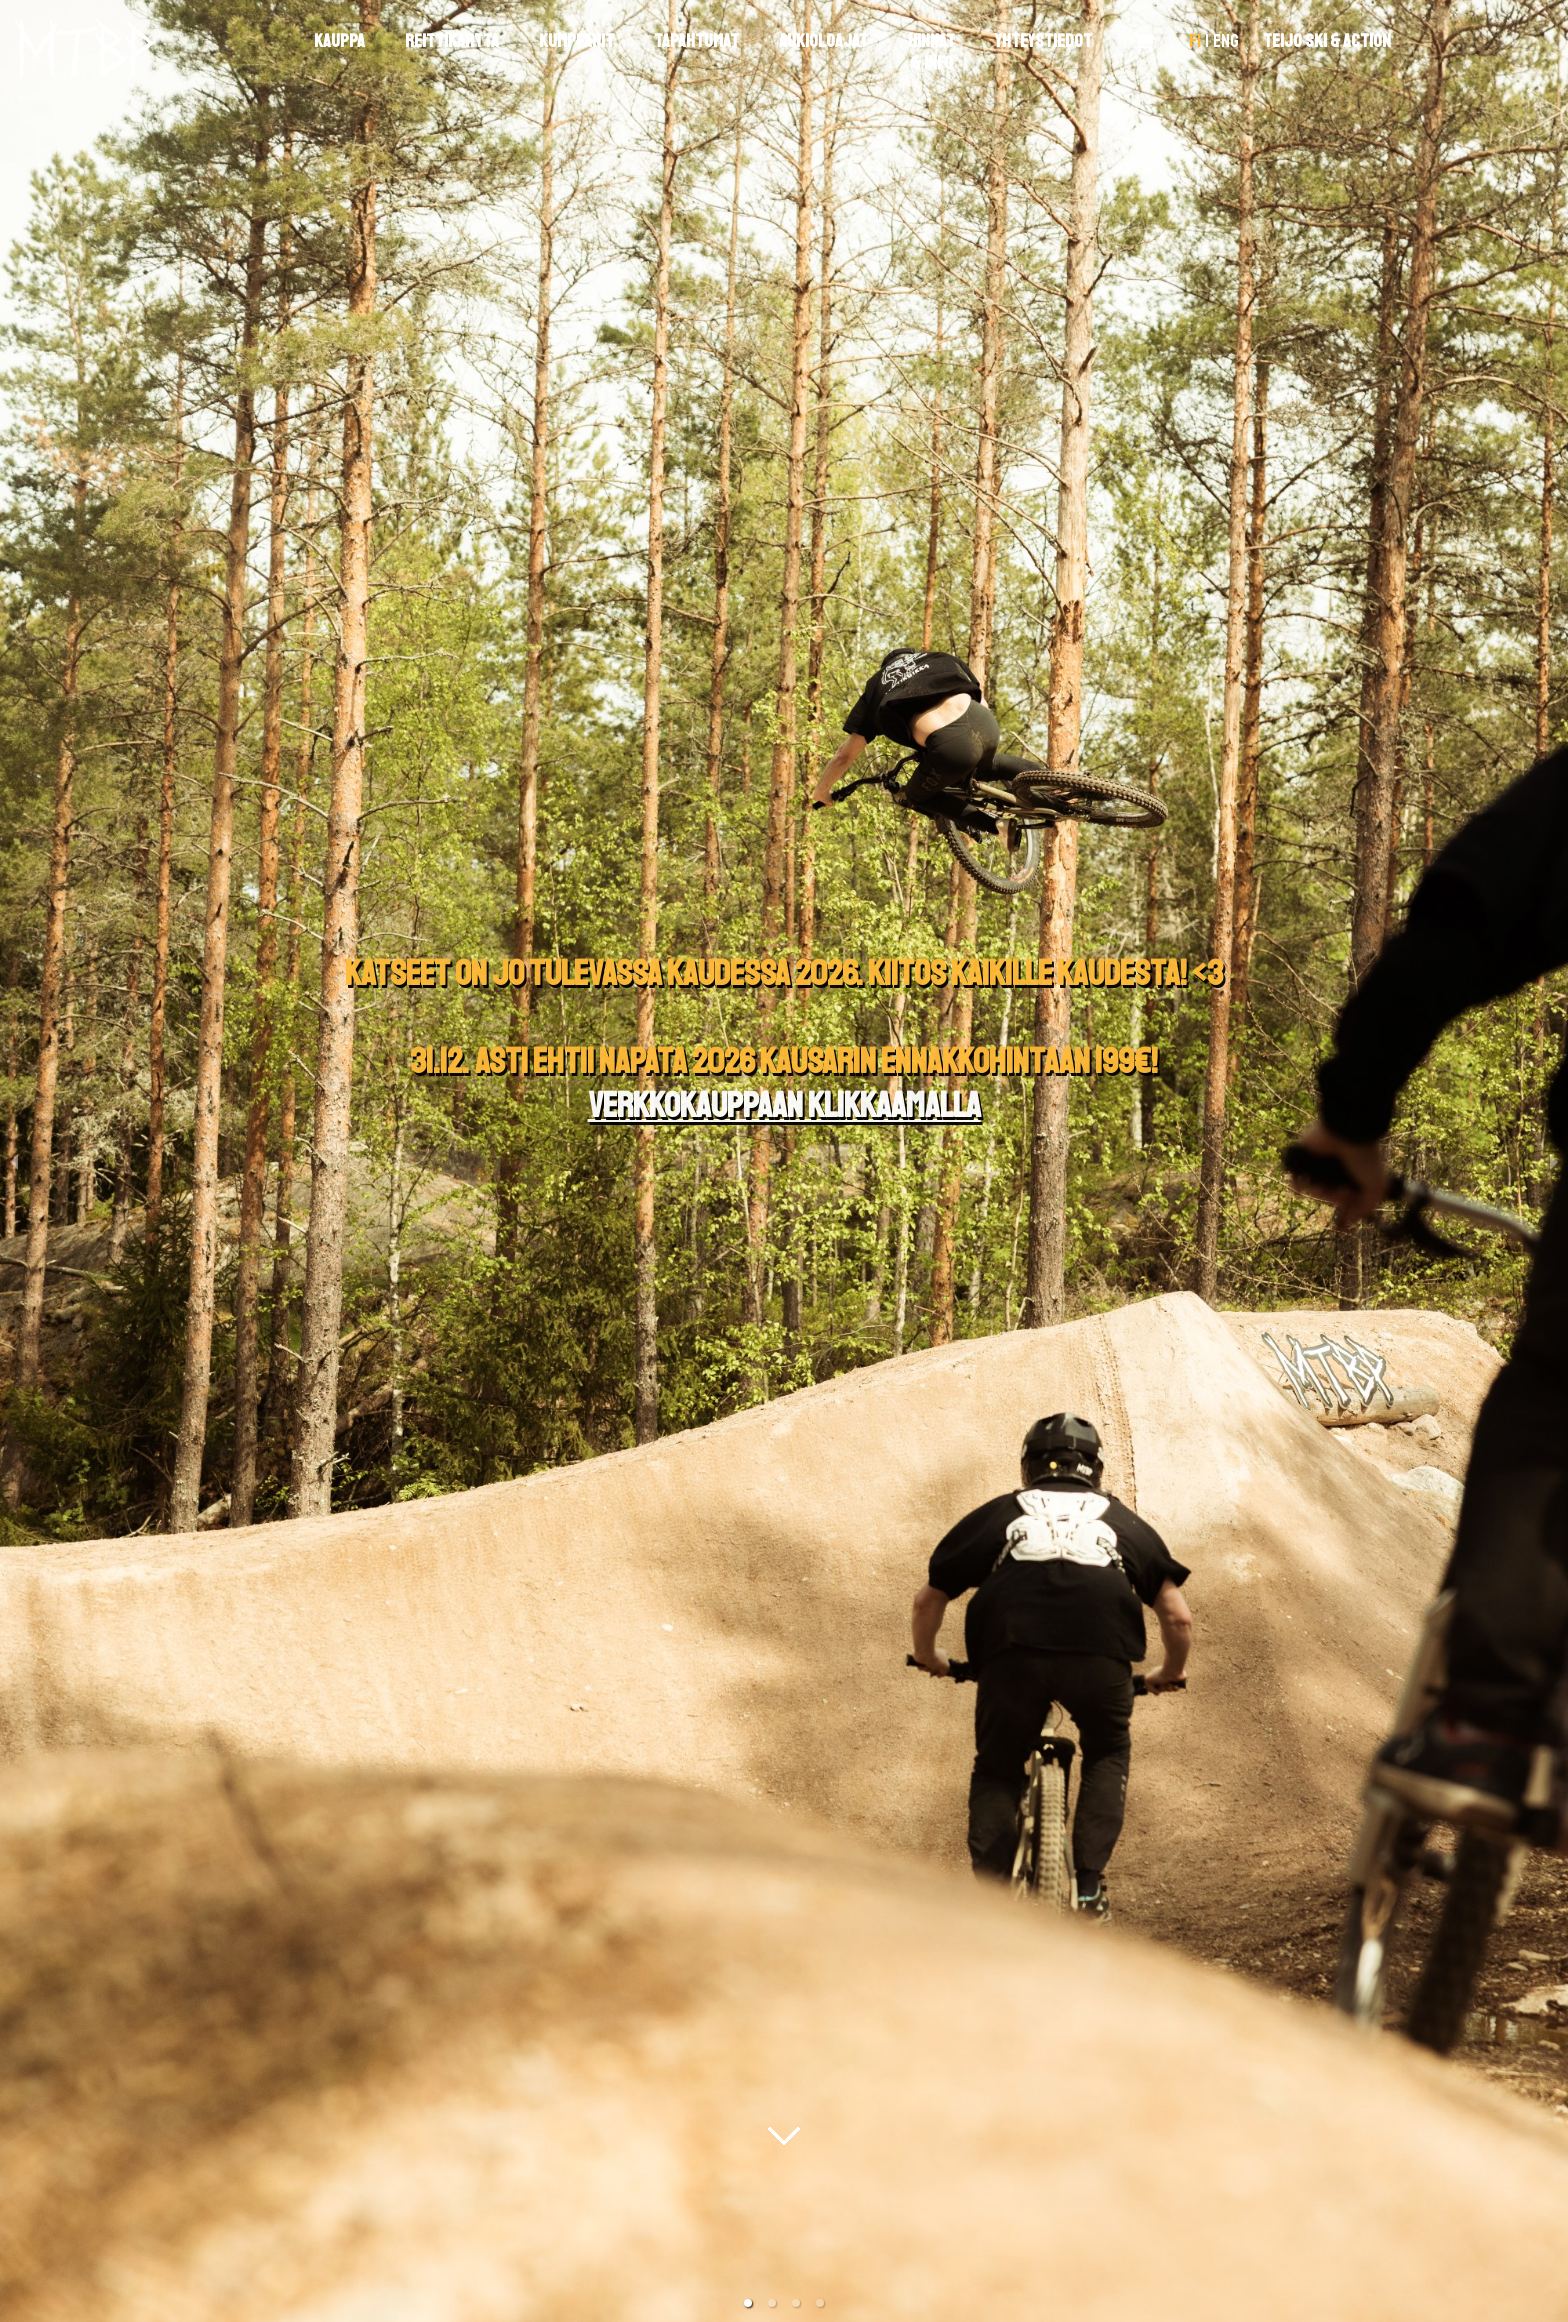  Describe the element at coordinates (1327, 41) in the screenshot. I see `Teijo Ski & Action` at that location.